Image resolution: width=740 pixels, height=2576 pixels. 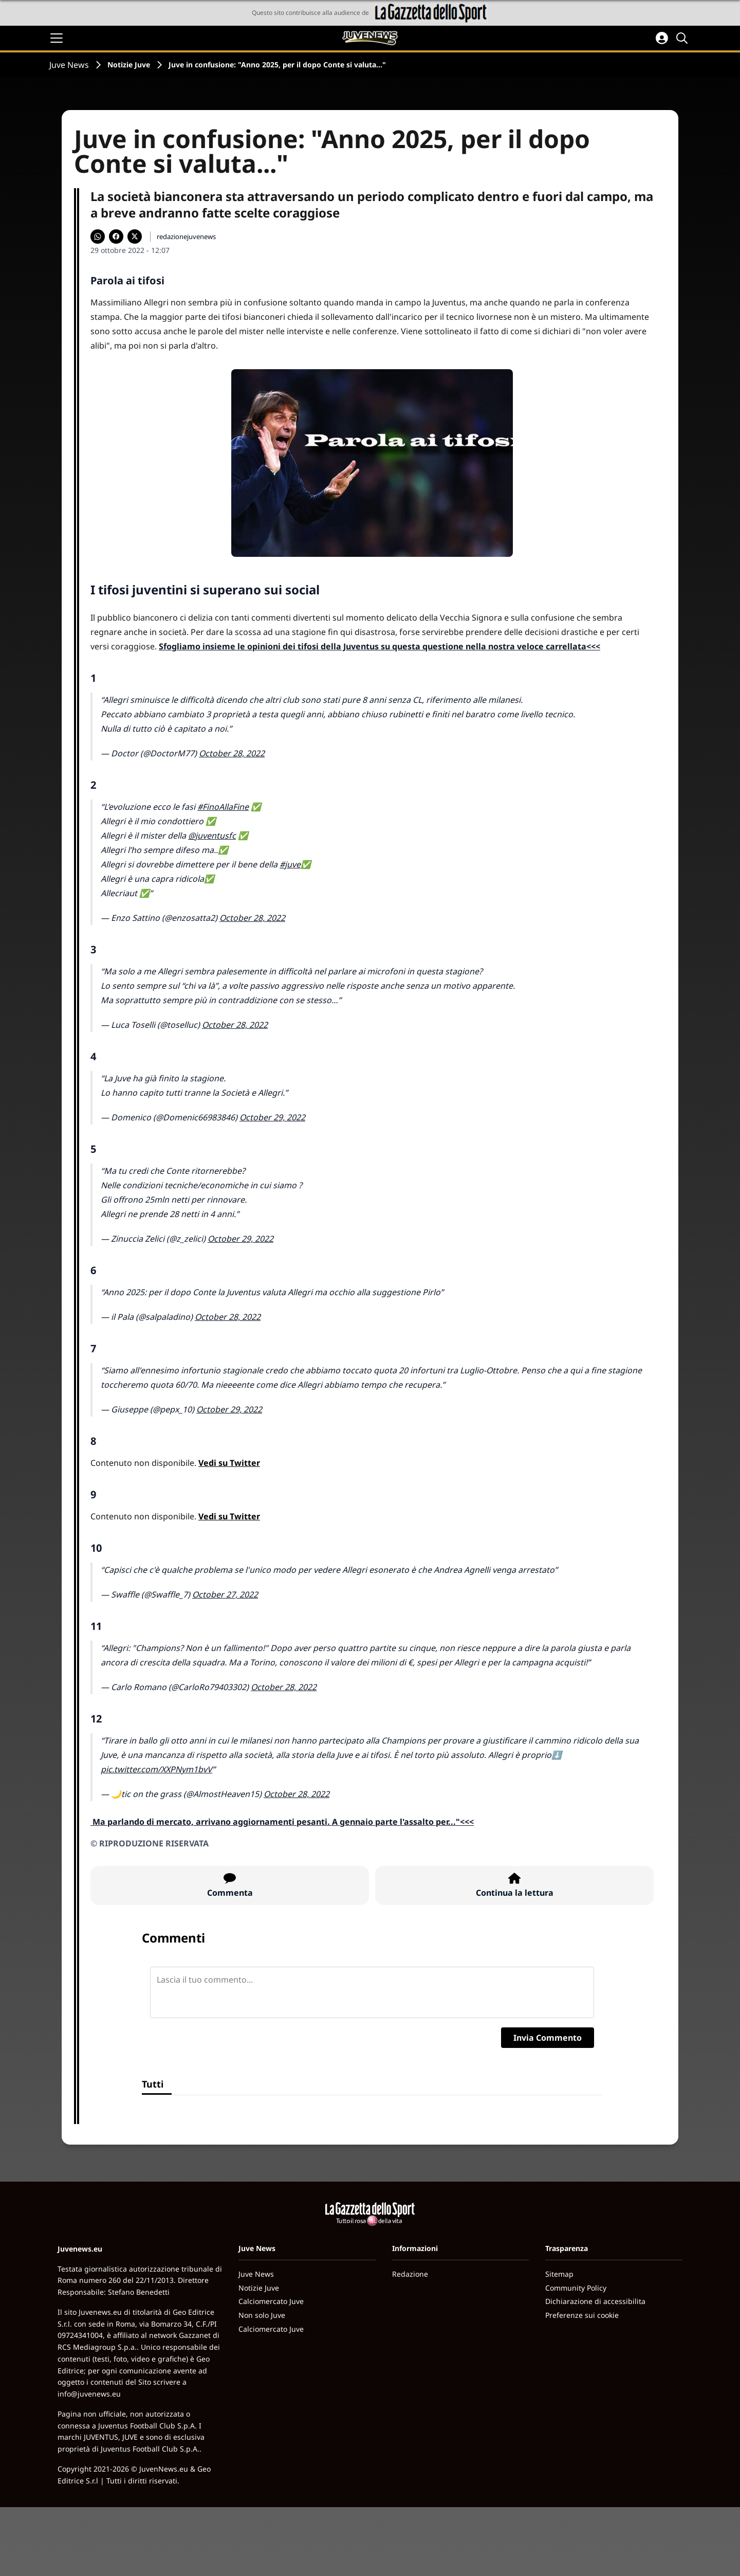 What do you see at coordinates (116, 236) in the screenshot?
I see `[Condividi su Facebook]` at bounding box center [116, 236].